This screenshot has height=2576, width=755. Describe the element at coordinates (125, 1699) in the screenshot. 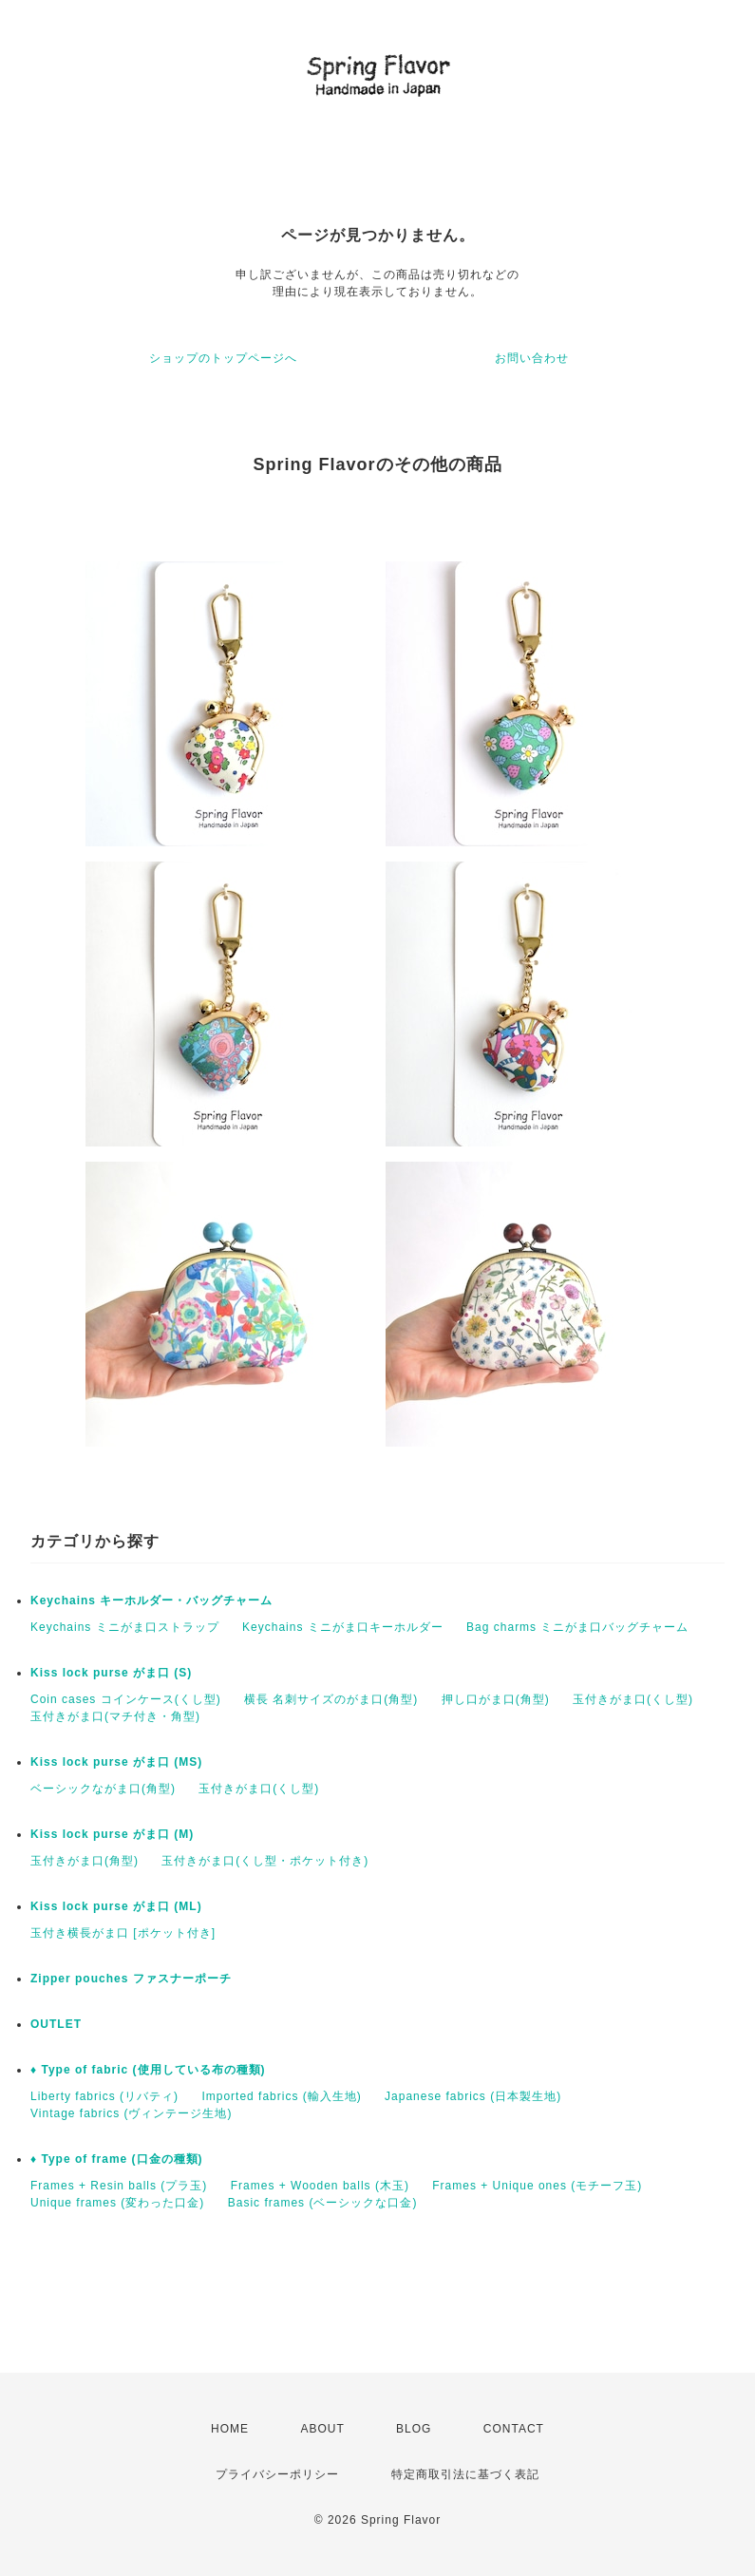

I see `Coin cases コインケース(くし型)` at that location.